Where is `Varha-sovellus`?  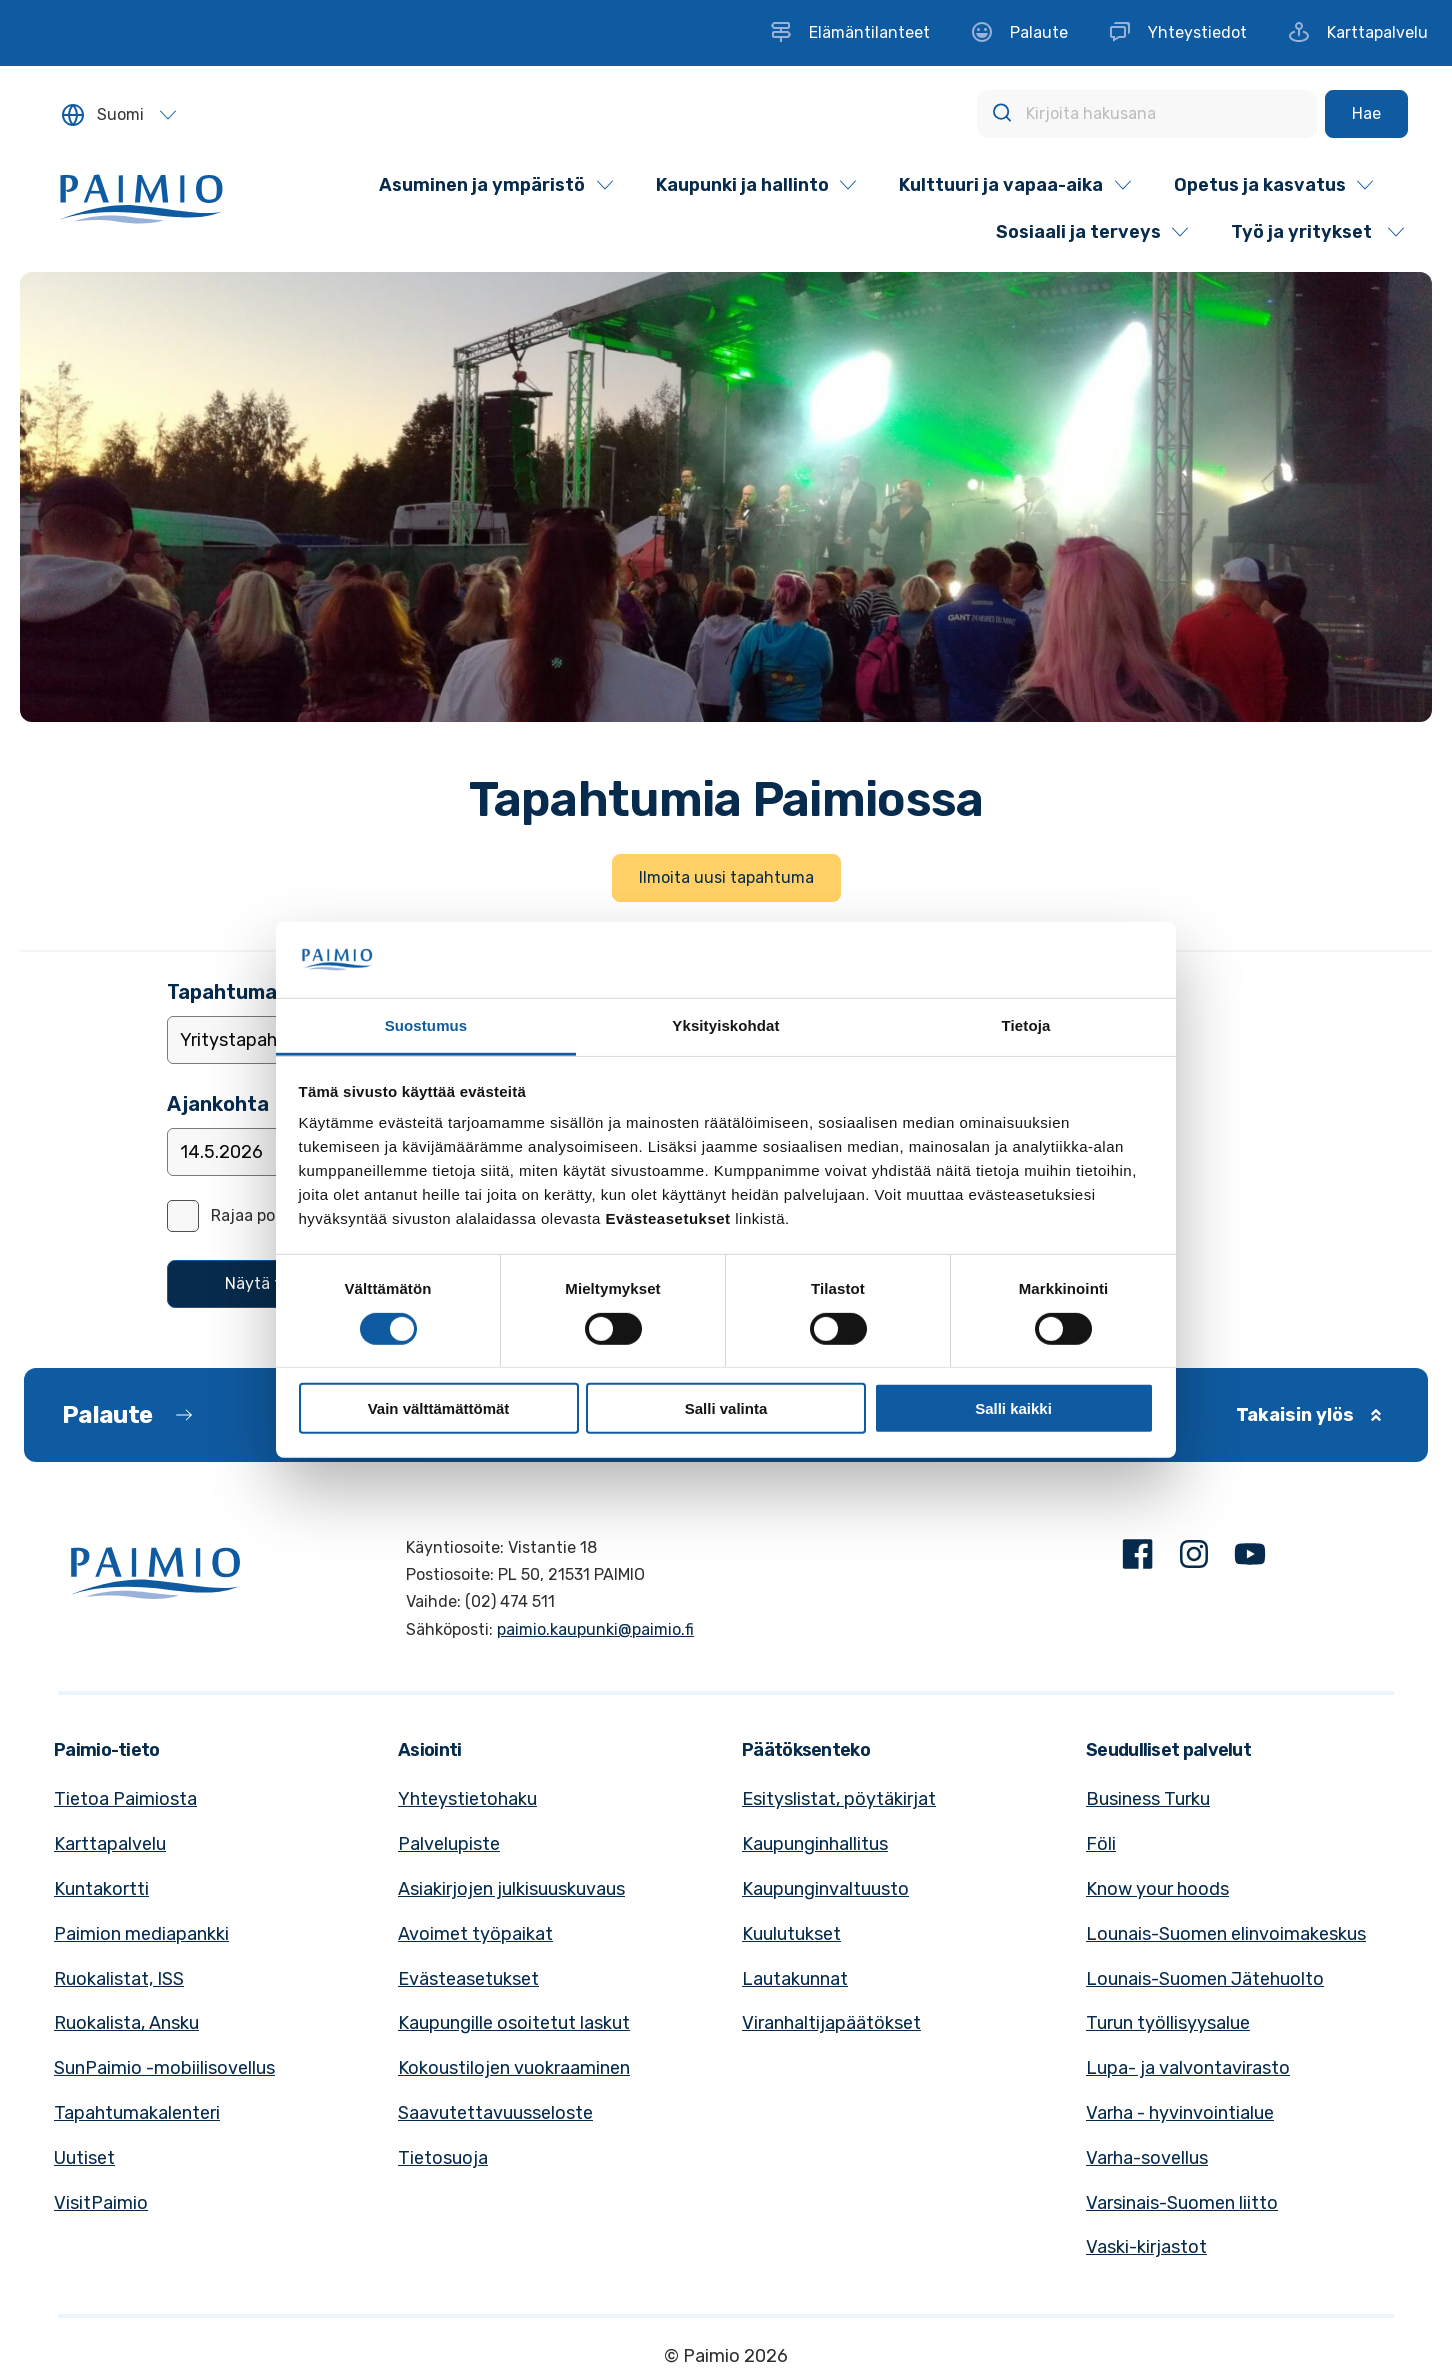
Varha-sovellus is located at coordinates (1147, 2158).